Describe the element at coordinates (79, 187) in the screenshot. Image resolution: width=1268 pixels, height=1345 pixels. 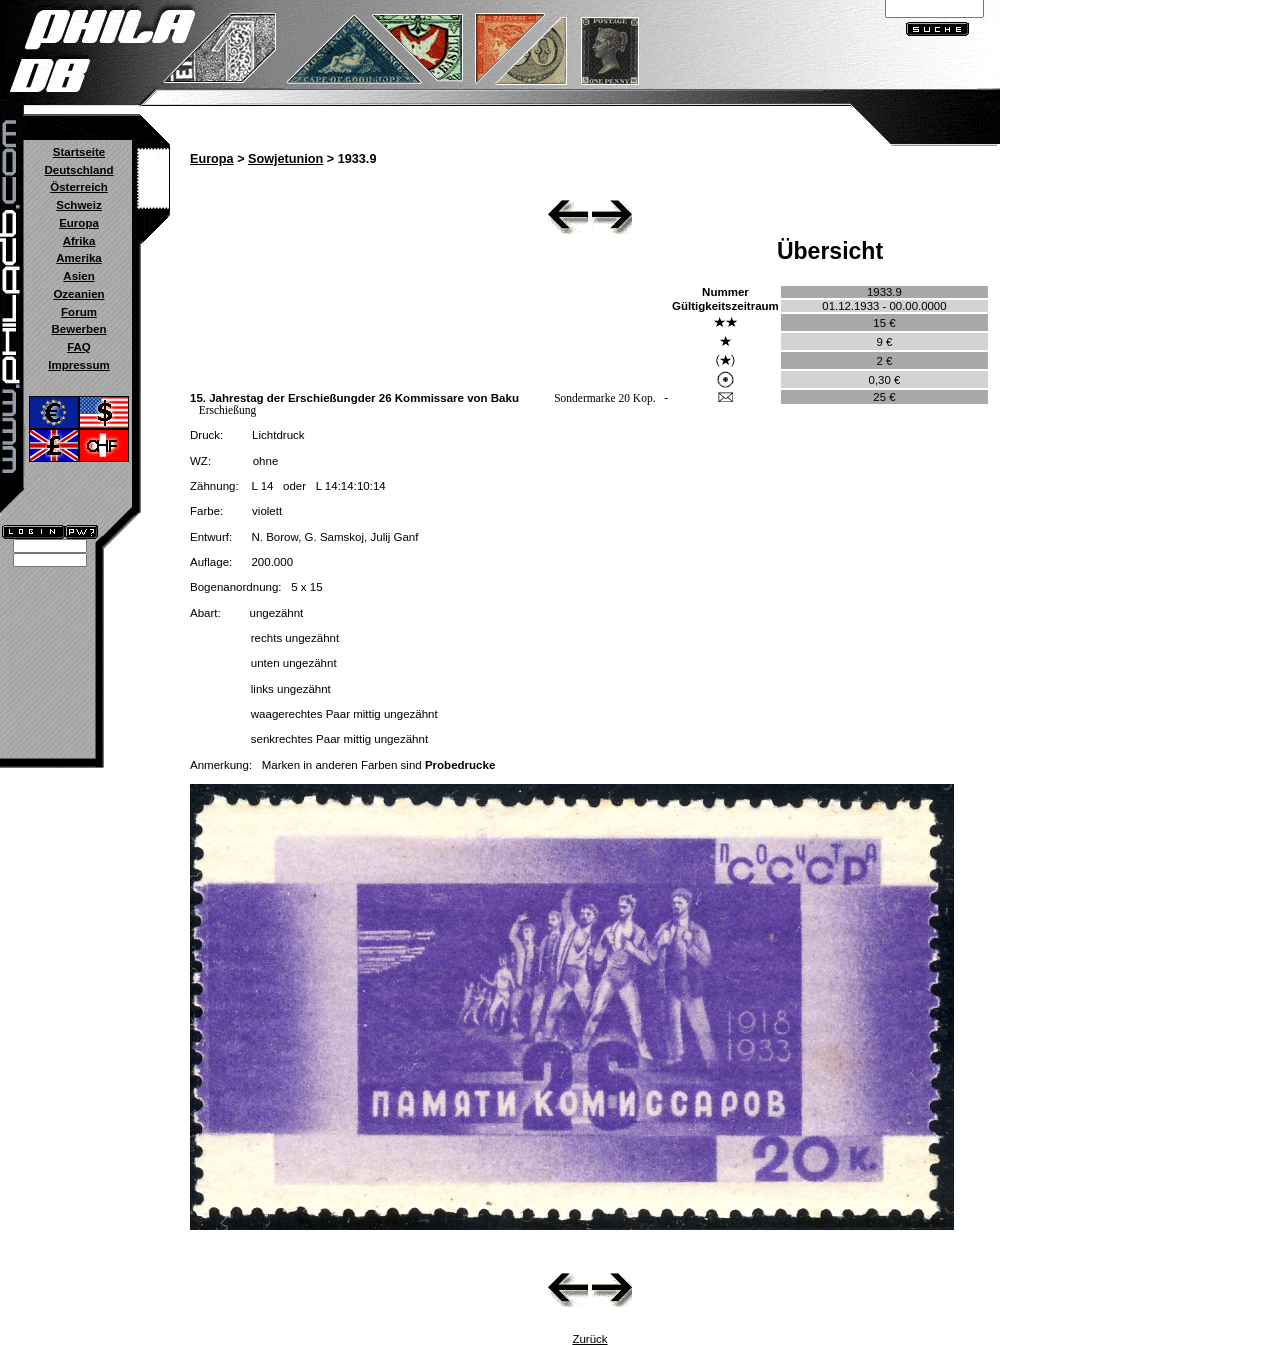
I see `Österreich` at that location.